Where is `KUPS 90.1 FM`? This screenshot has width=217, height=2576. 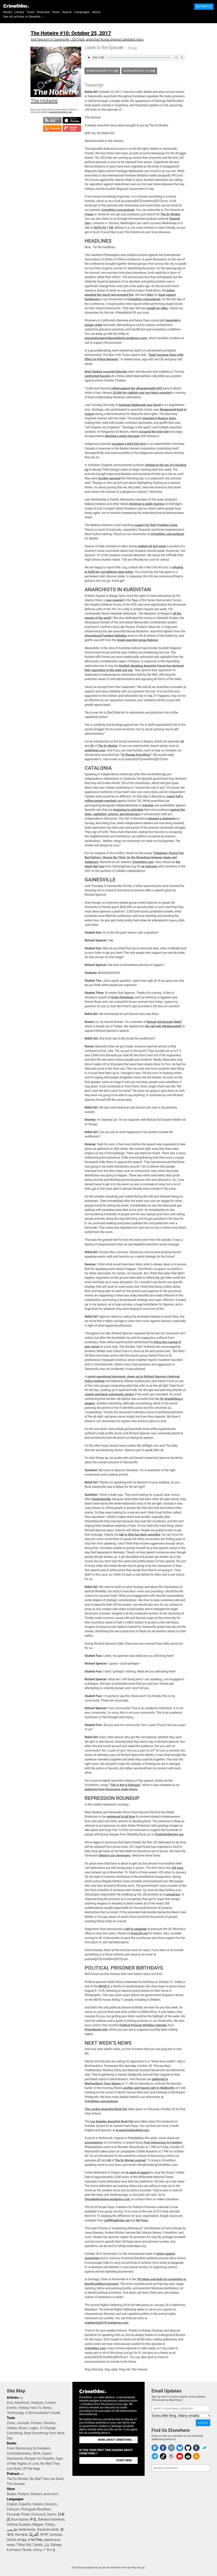 KUPS 90.1 FM is located at coordinates (103, 227).